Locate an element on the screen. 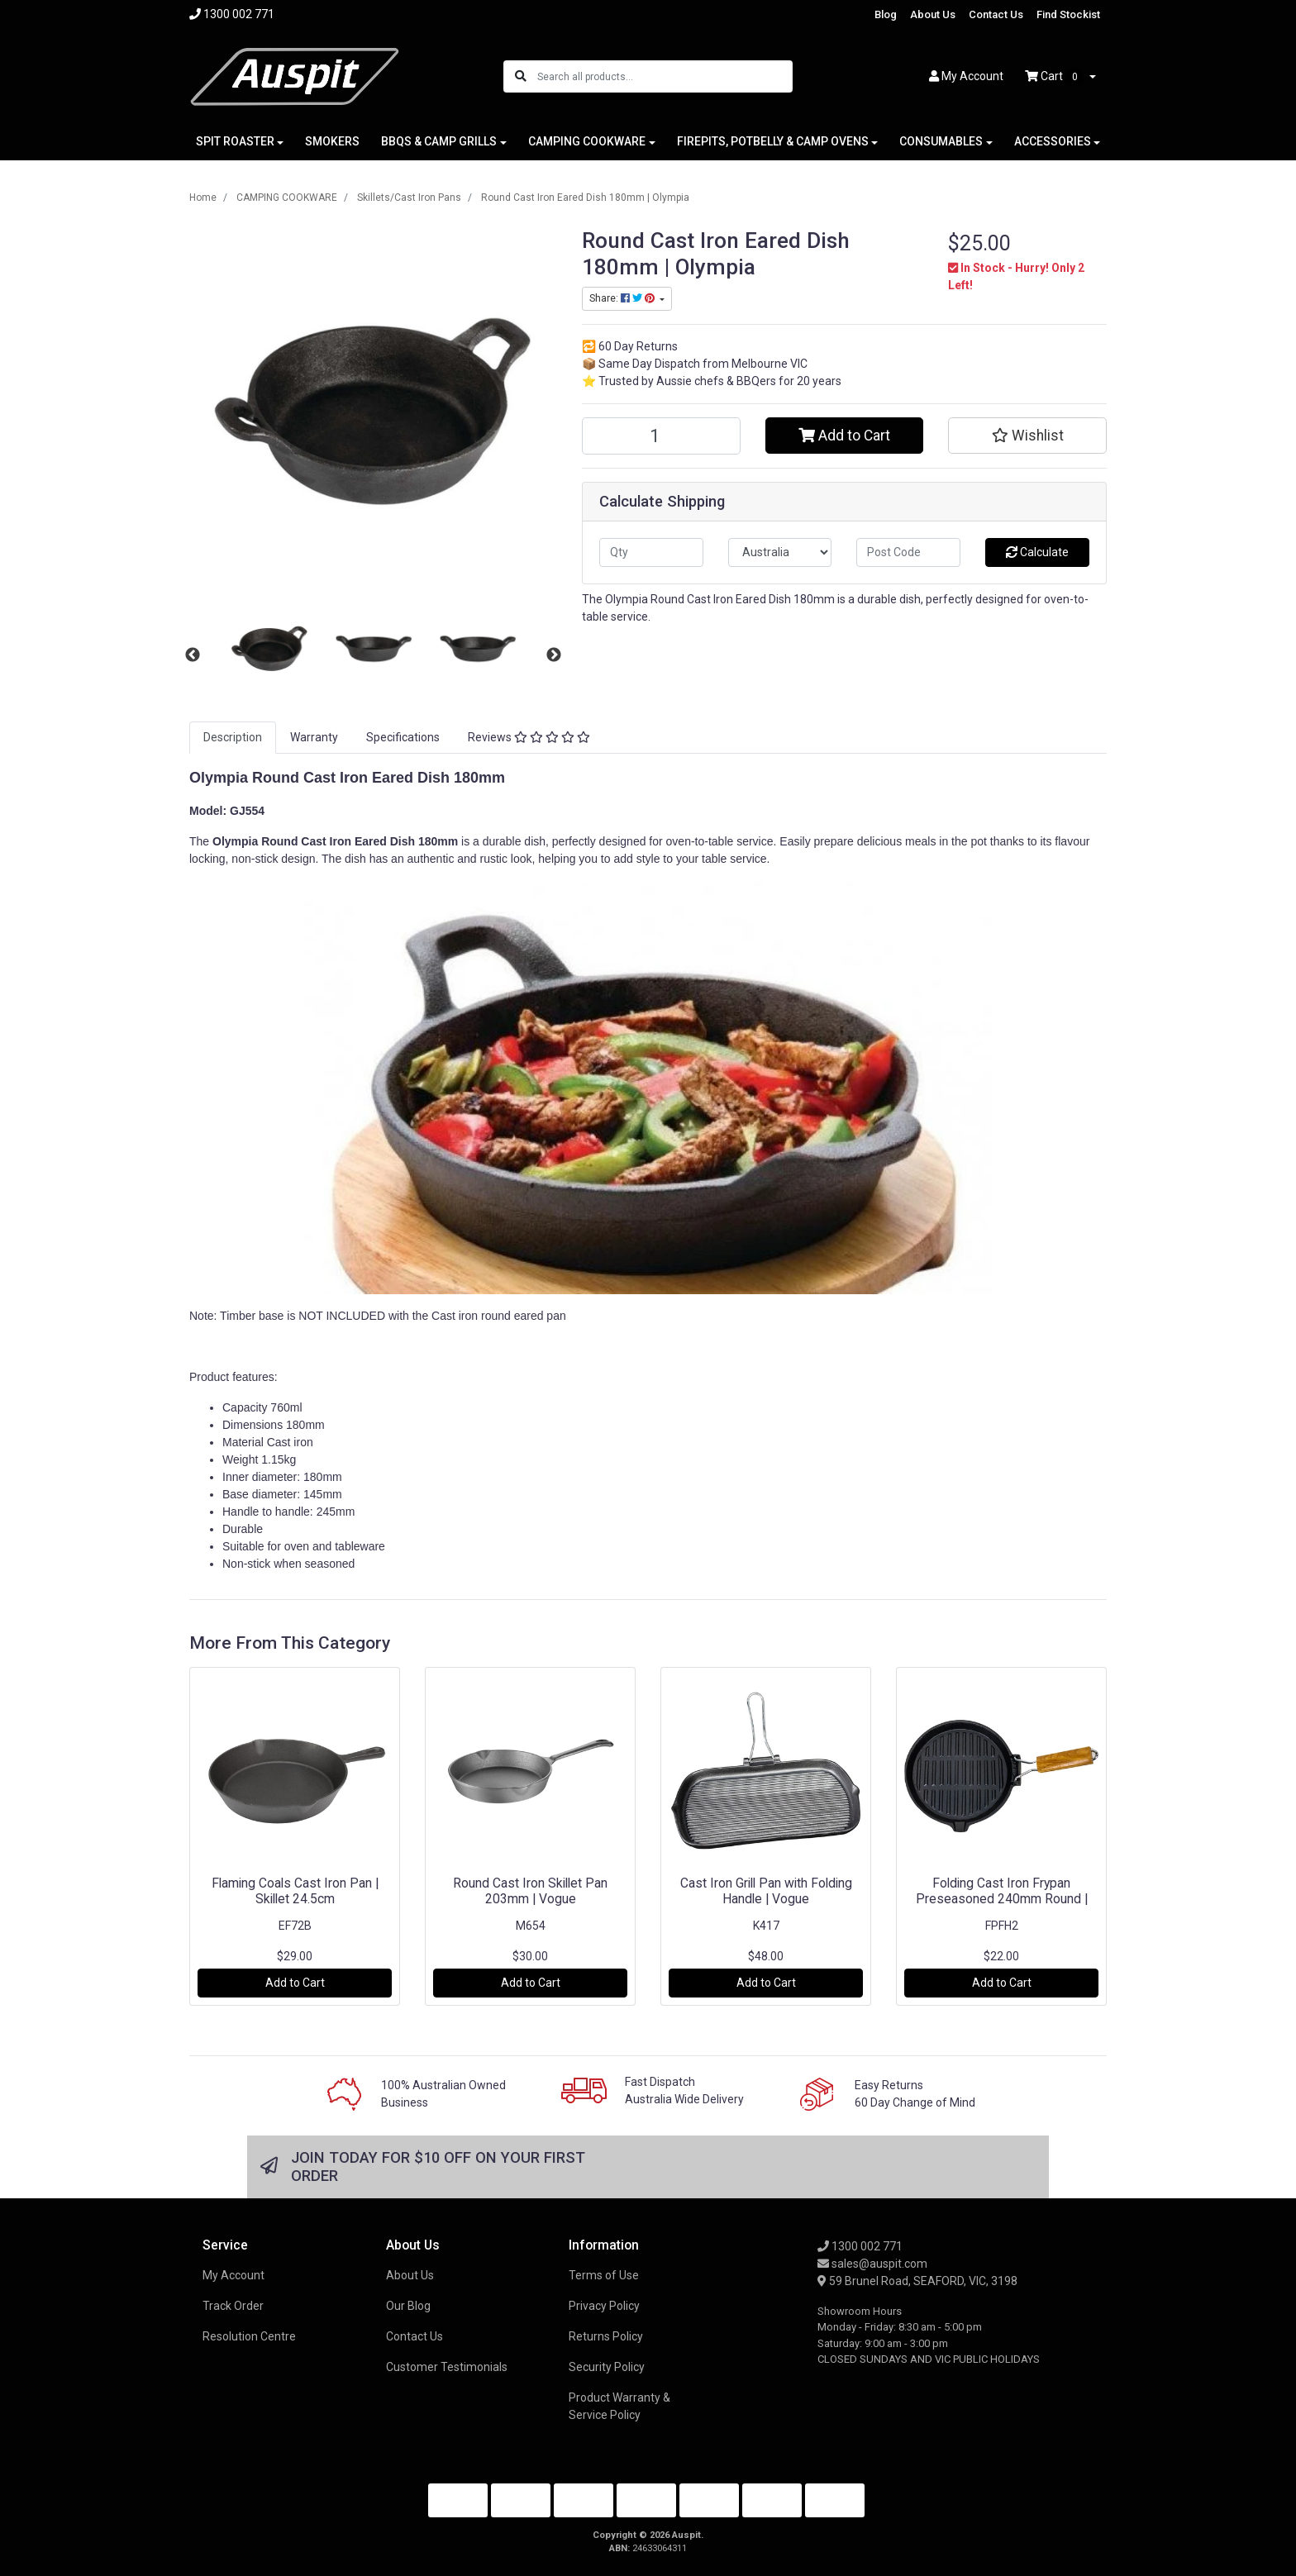 The height and width of the screenshot is (2576, 1296). Find Stockist is located at coordinates (1068, 14).